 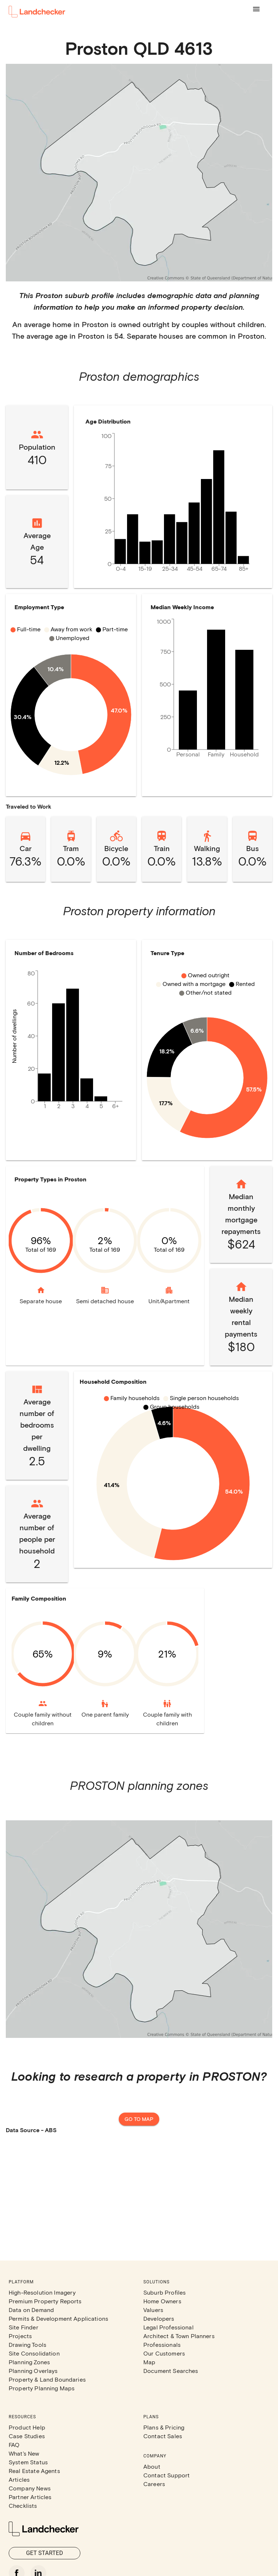 I want to click on Property Planning Maps, so click(x=42, y=2388).